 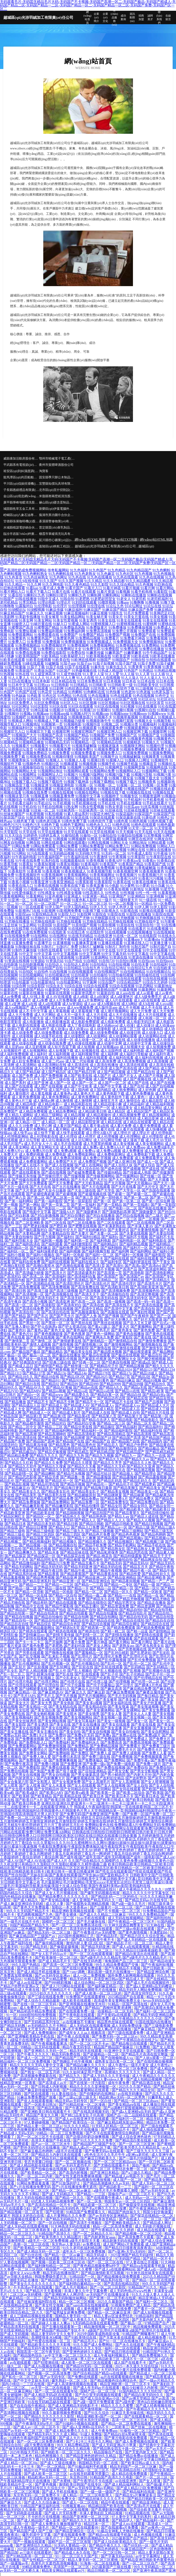 I want to click on 国产精品视频一区二区三区经, so click(x=139, y=2233).